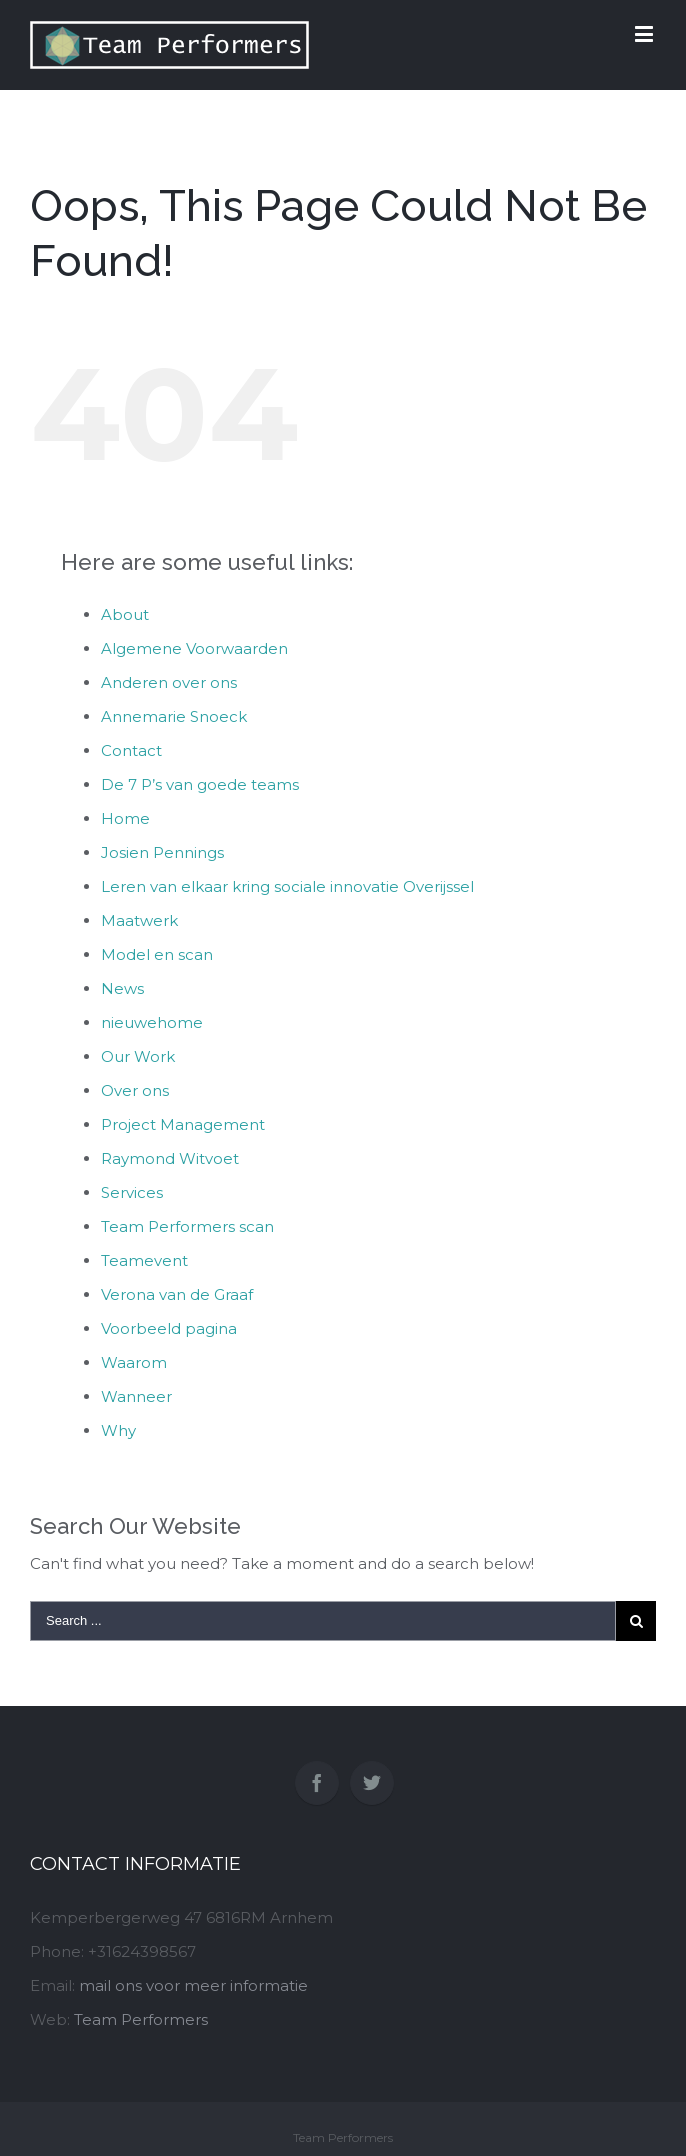 This screenshot has width=686, height=2156. Describe the element at coordinates (125, 818) in the screenshot. I see `Home` at that location.